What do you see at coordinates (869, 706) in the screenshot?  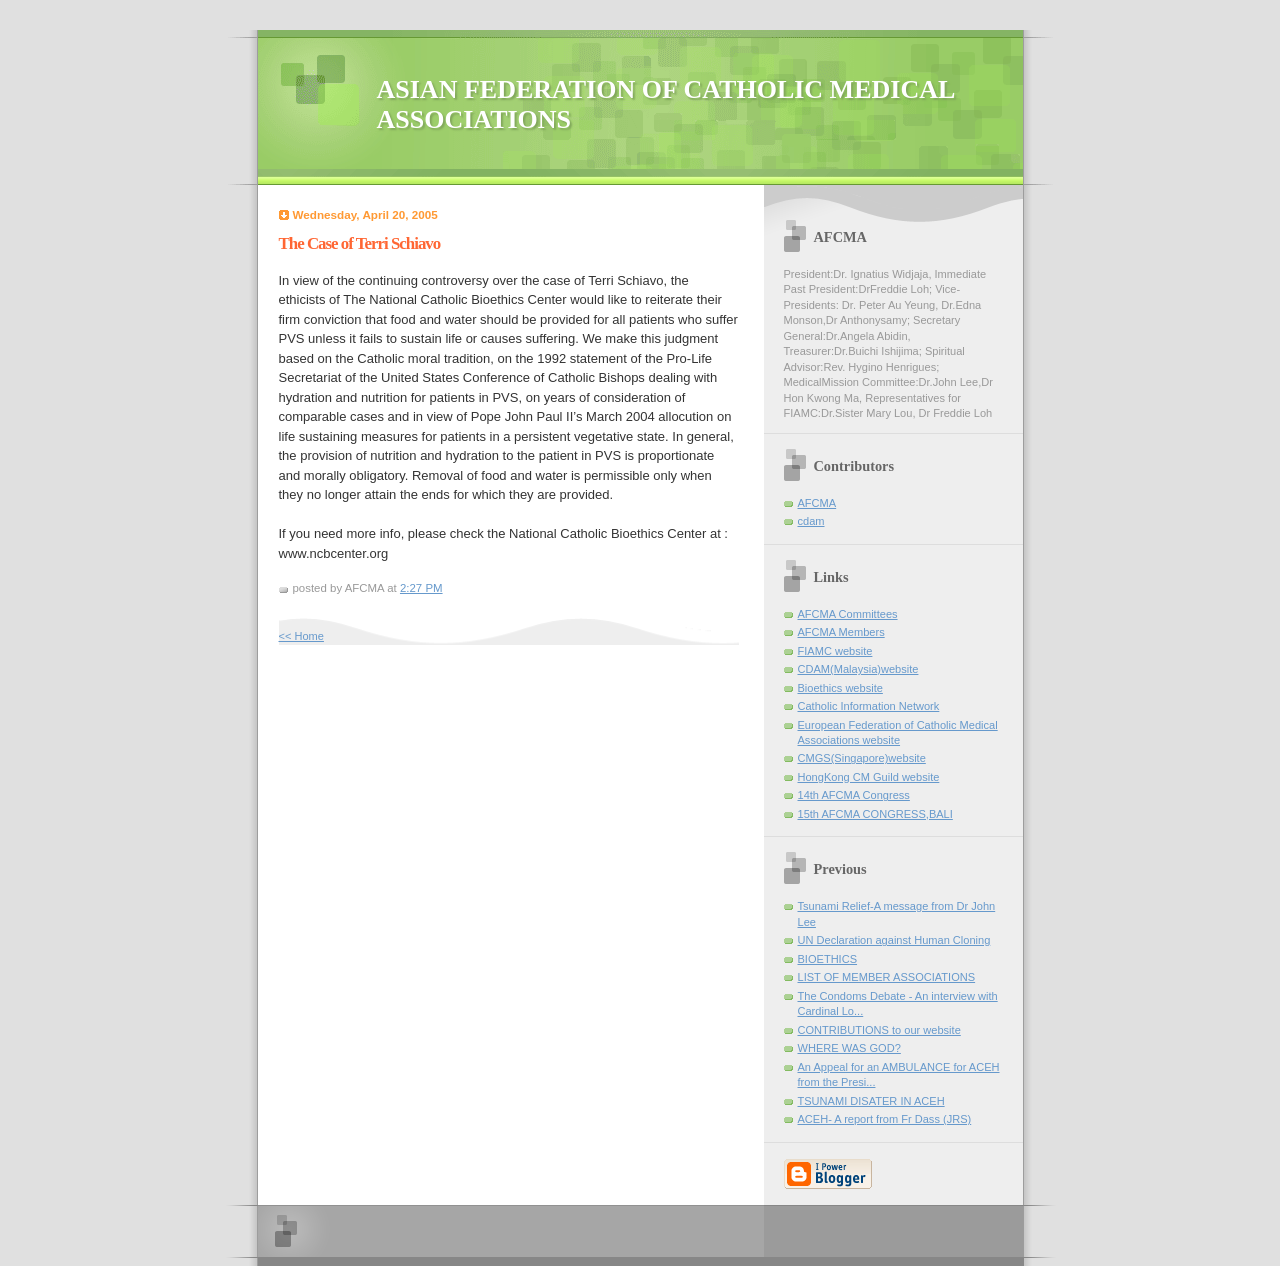 I see `Catholic Information Network` at bounding box center [869, 706].